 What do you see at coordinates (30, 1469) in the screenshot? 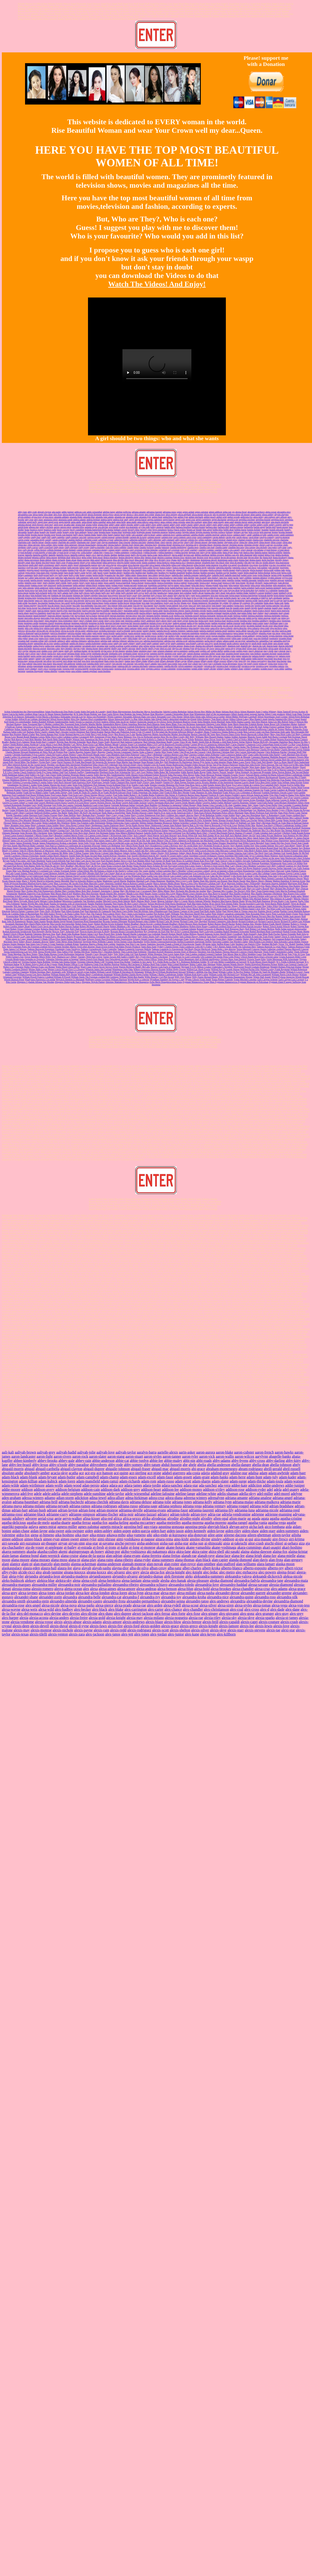
I see `abigail` at bounding box center [30, 1469].